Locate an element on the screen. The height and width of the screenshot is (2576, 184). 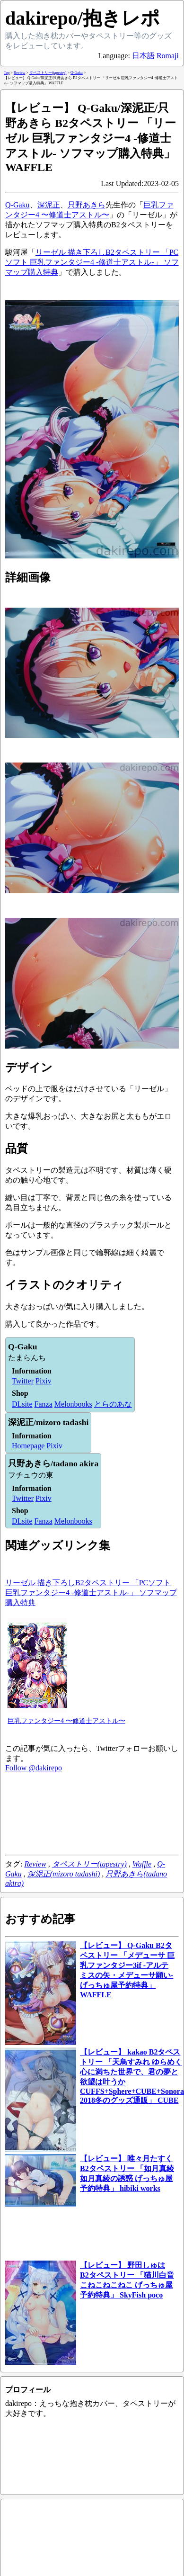
Pixiv is located at coordinates (43, 1381).